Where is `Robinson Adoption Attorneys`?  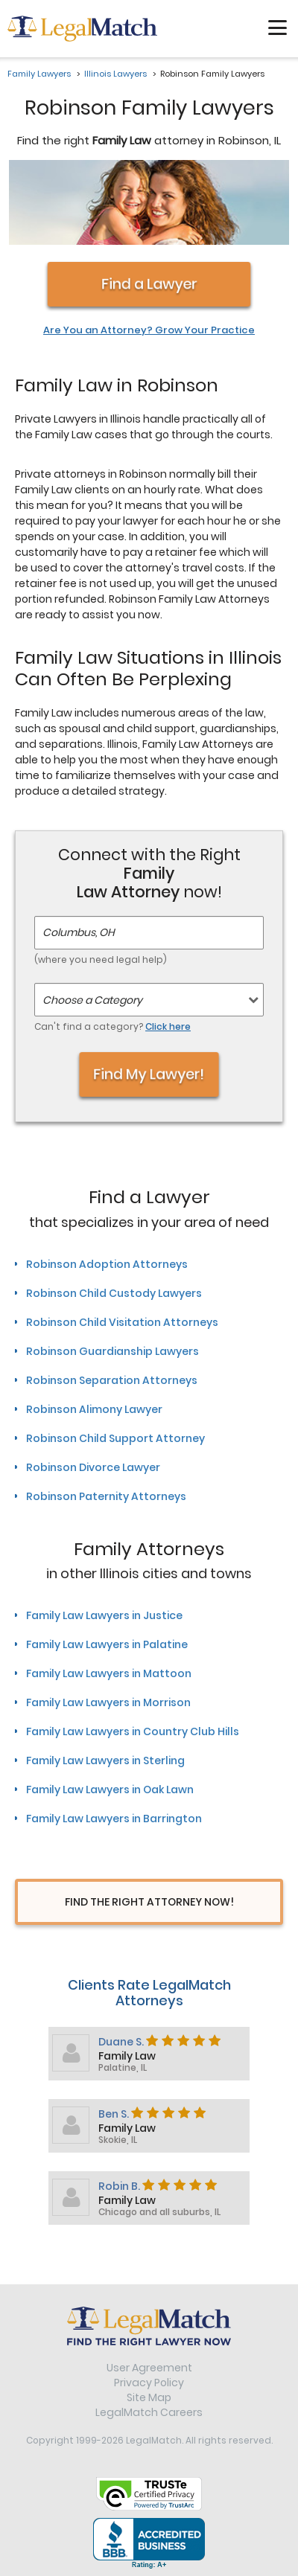
Robinson Adoption Attorneys is located at coordinates (107, 1264).